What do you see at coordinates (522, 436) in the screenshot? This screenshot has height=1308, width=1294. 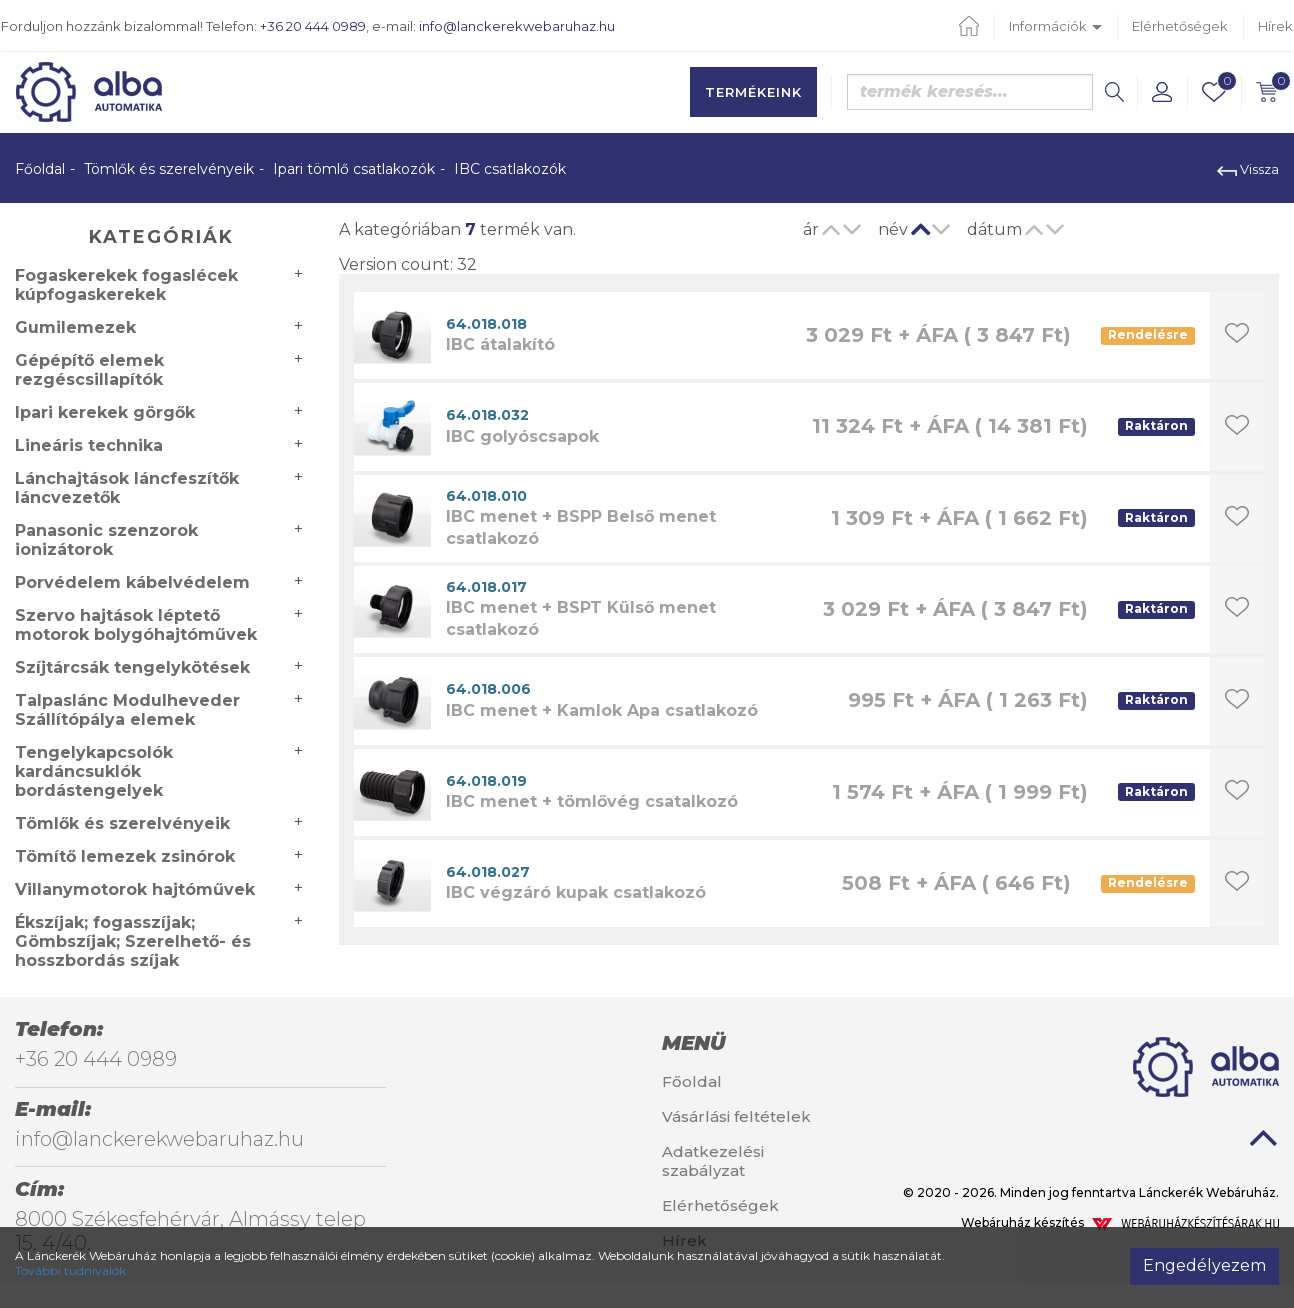 I see `IBC golyóscsapok` at bounding box center [522, 436].